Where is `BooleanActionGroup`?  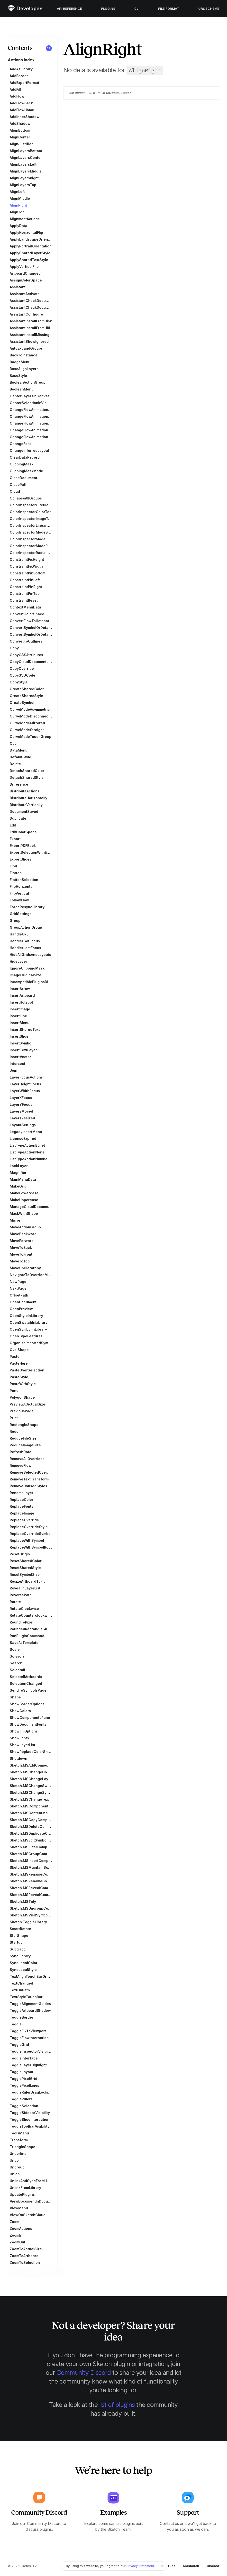 BooleanActionGroup is located at coordinates (27, 382).